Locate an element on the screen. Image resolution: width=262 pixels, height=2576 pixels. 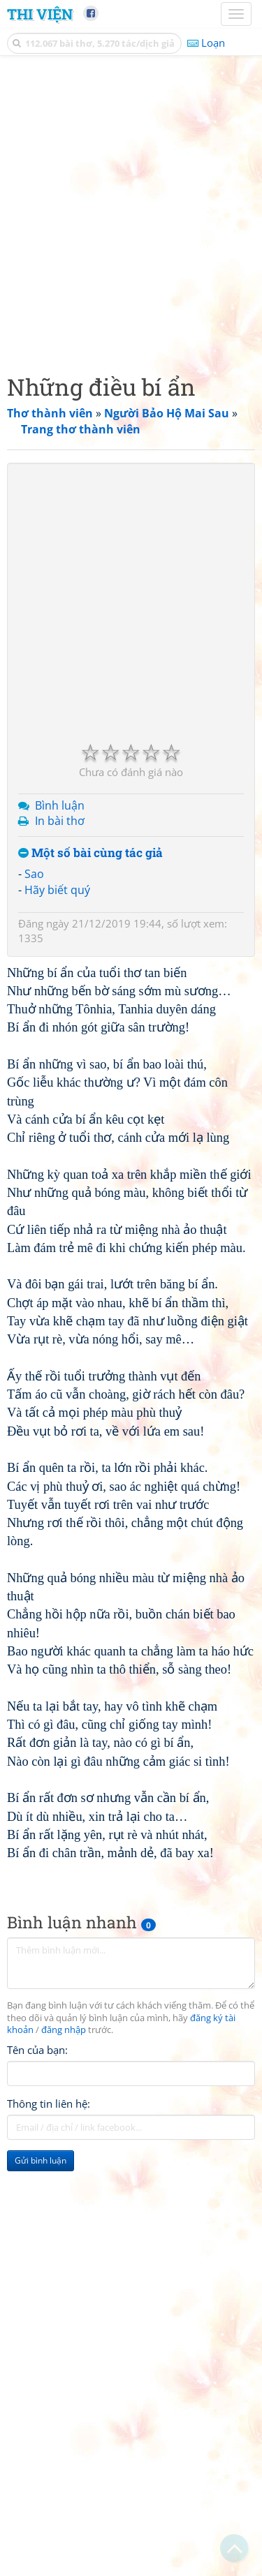
Hãy biết quý is located at coordinates (57, 890).